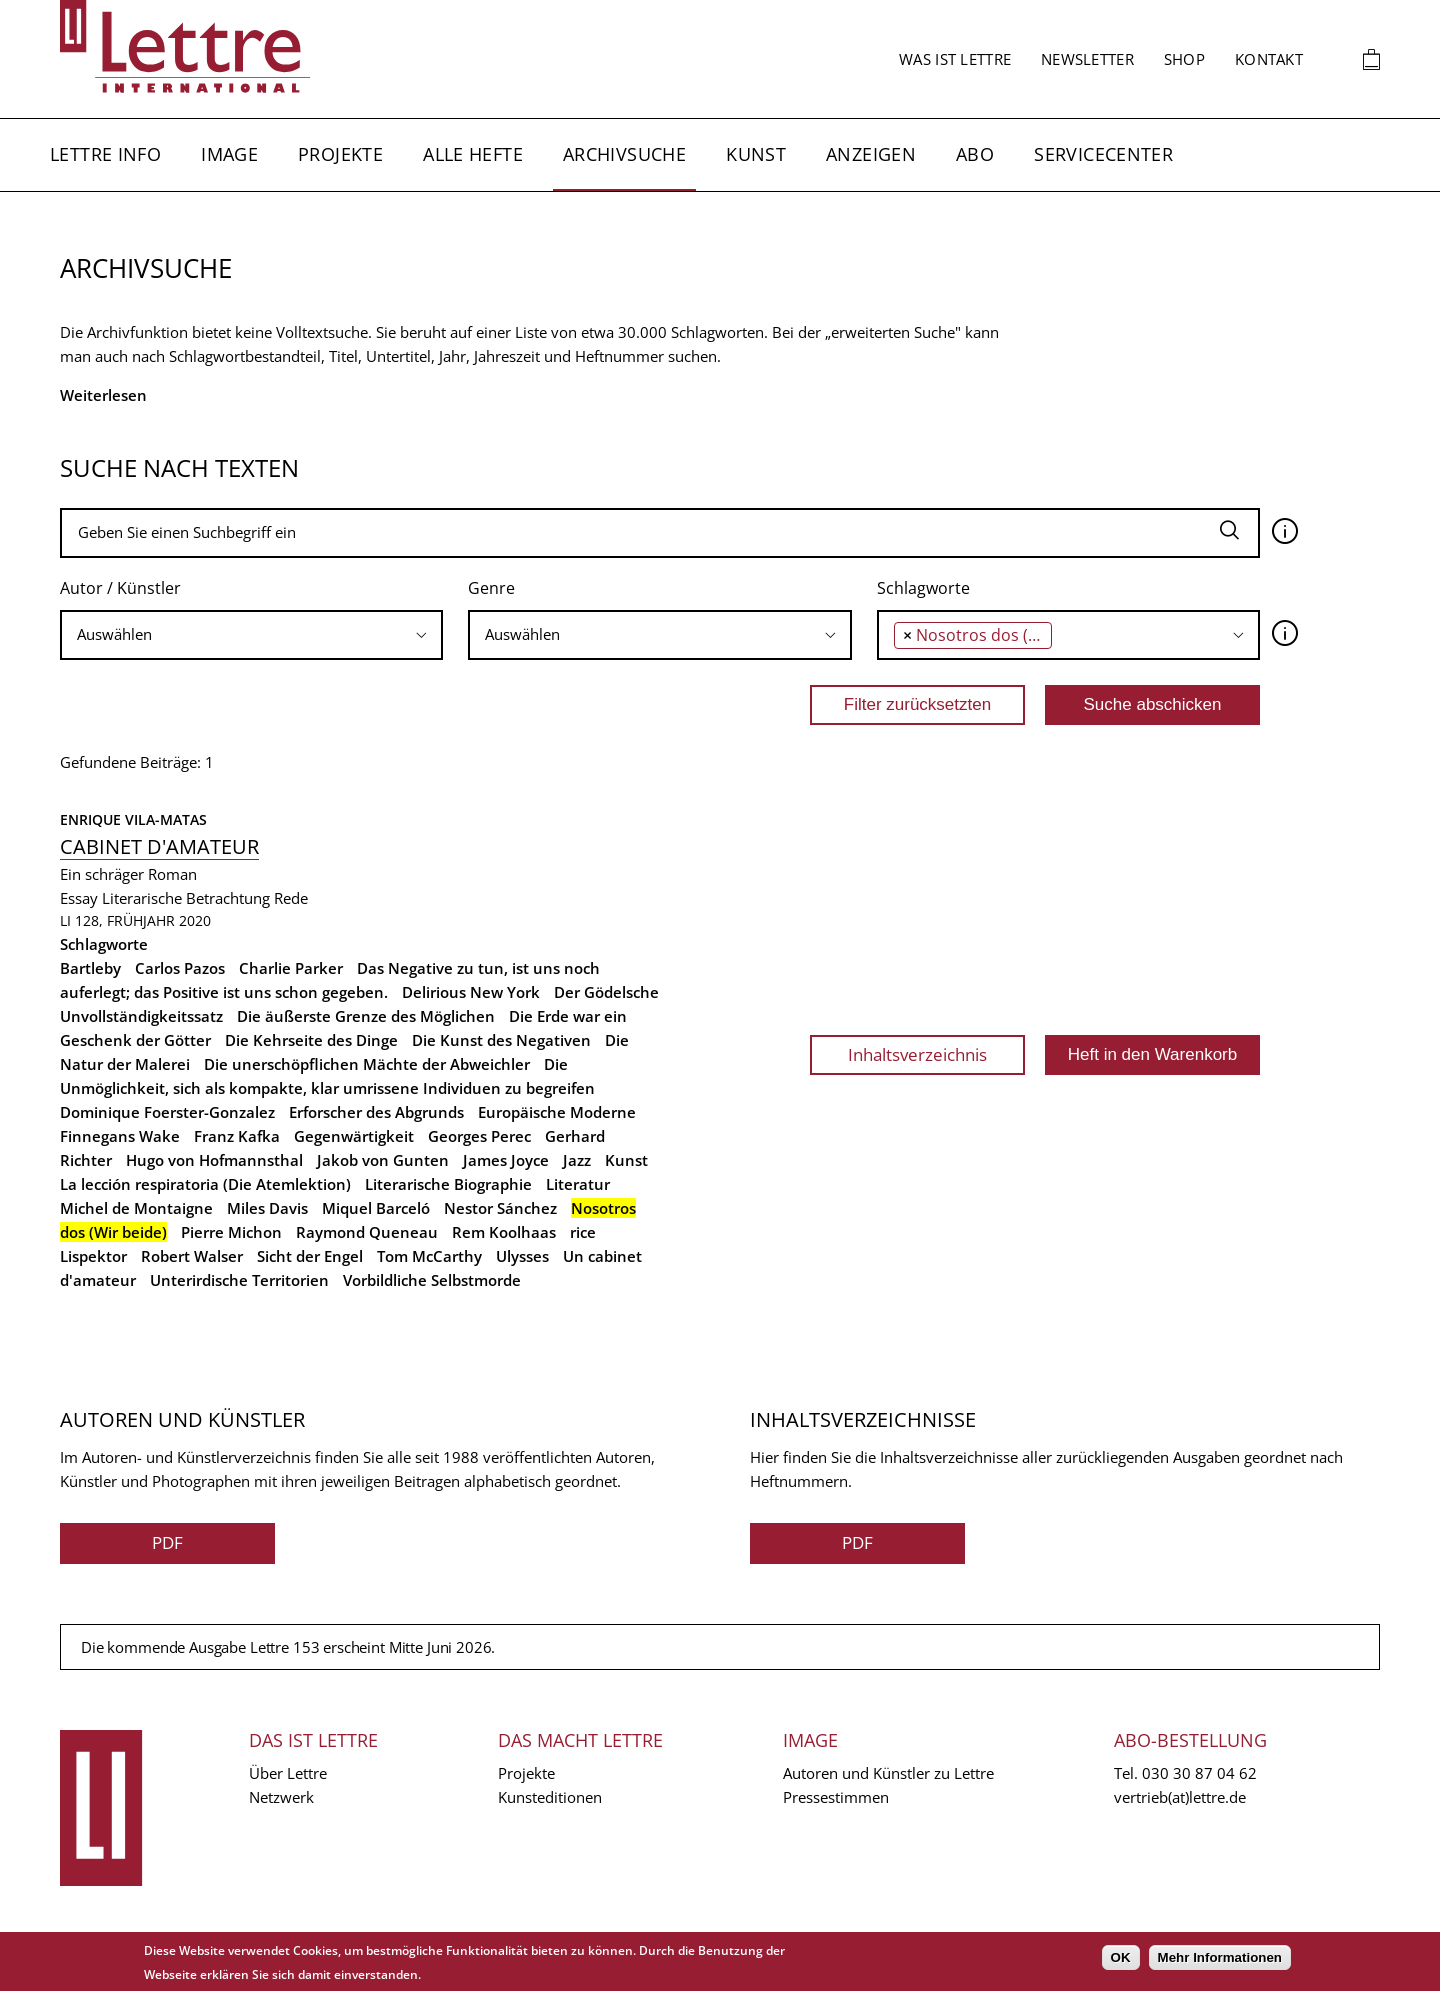 The width and height of the screenshot is (1440, 1991). Describe the element at coordinates (383, 1160) in the screenshot. I see `Jakob von Gunten` at that location.